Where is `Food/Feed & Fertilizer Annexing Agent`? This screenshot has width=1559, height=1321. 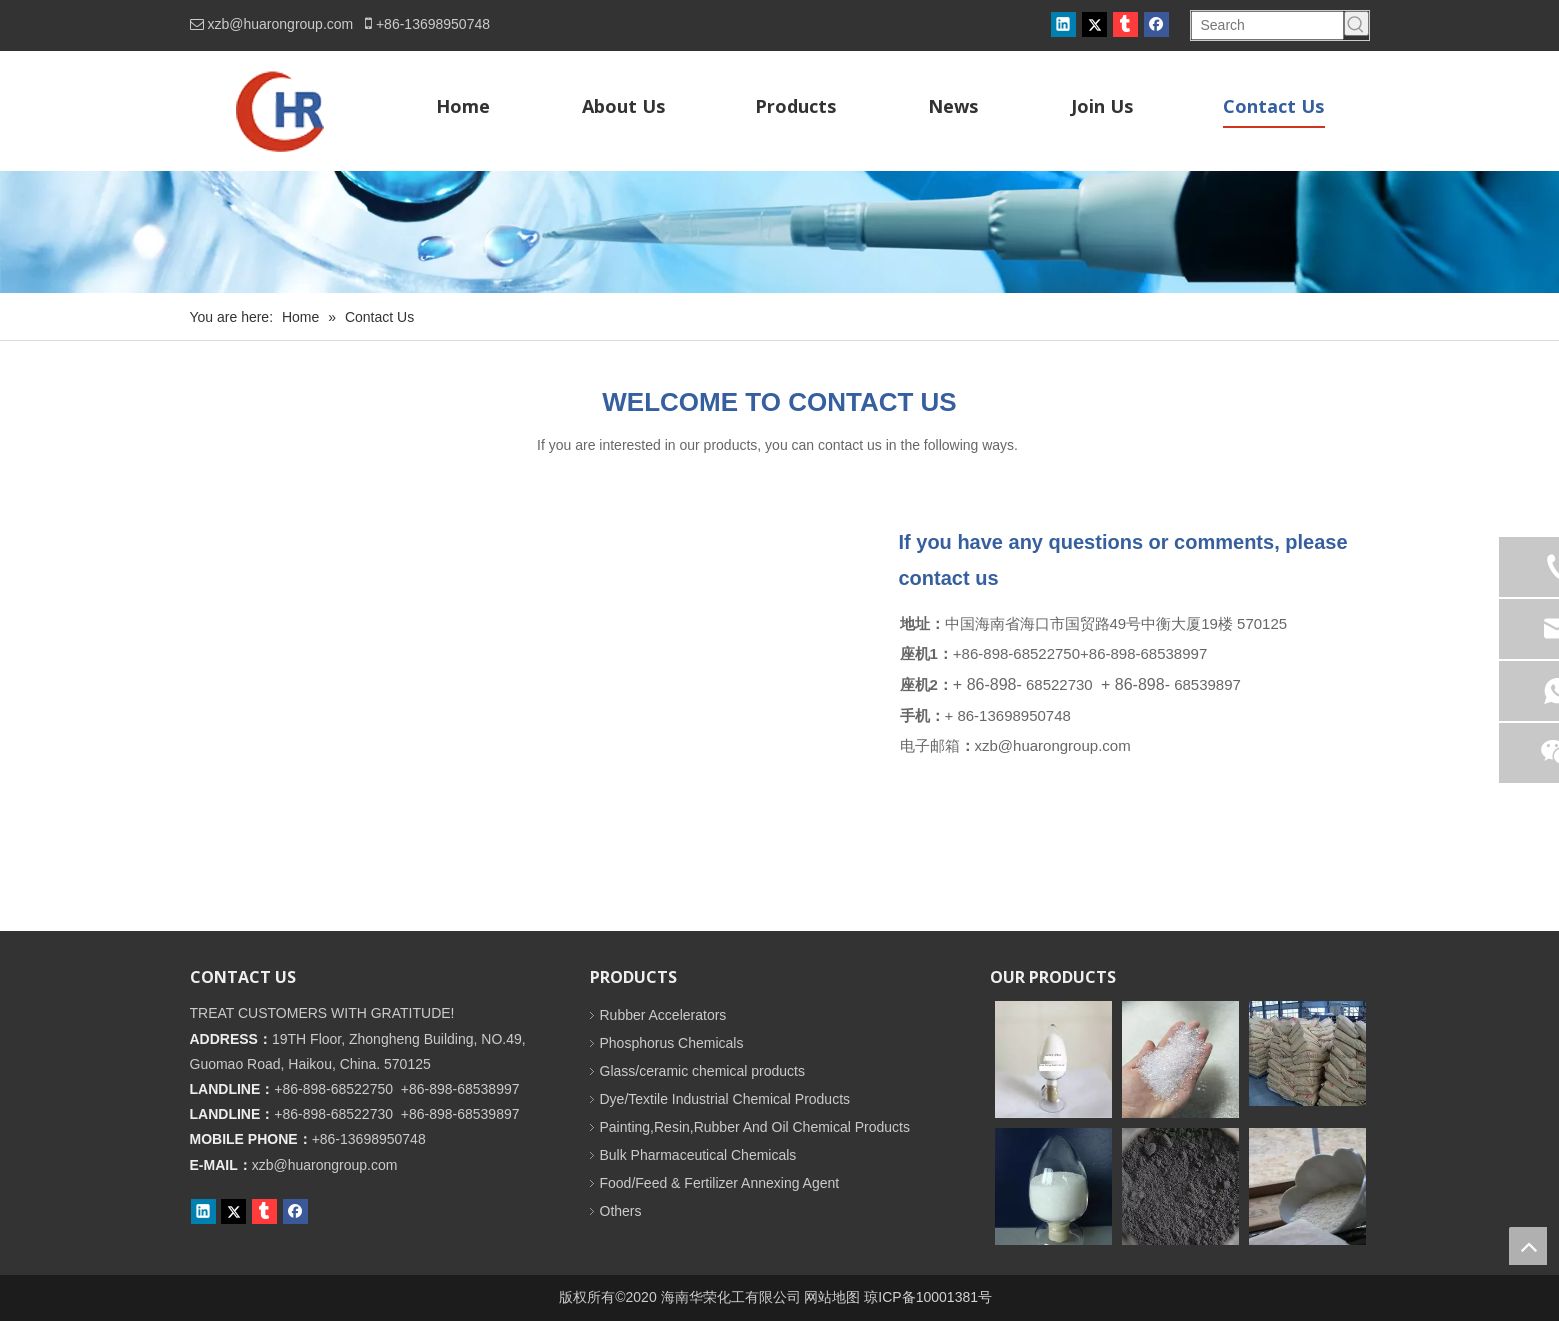 Food/Feed & Fertilizer Annexing Agent is located at coordinates (720, 1183).